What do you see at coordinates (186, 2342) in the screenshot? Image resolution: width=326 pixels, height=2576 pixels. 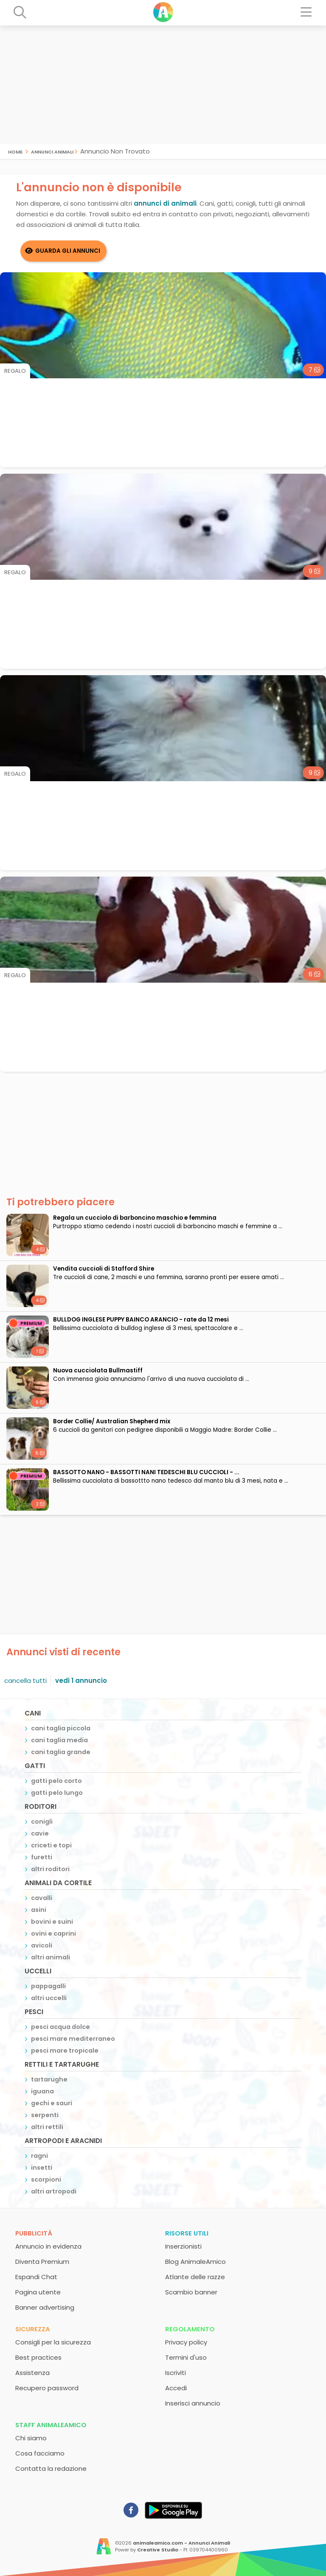 I see `Privacy policy` at bounding box center [186, 2342].